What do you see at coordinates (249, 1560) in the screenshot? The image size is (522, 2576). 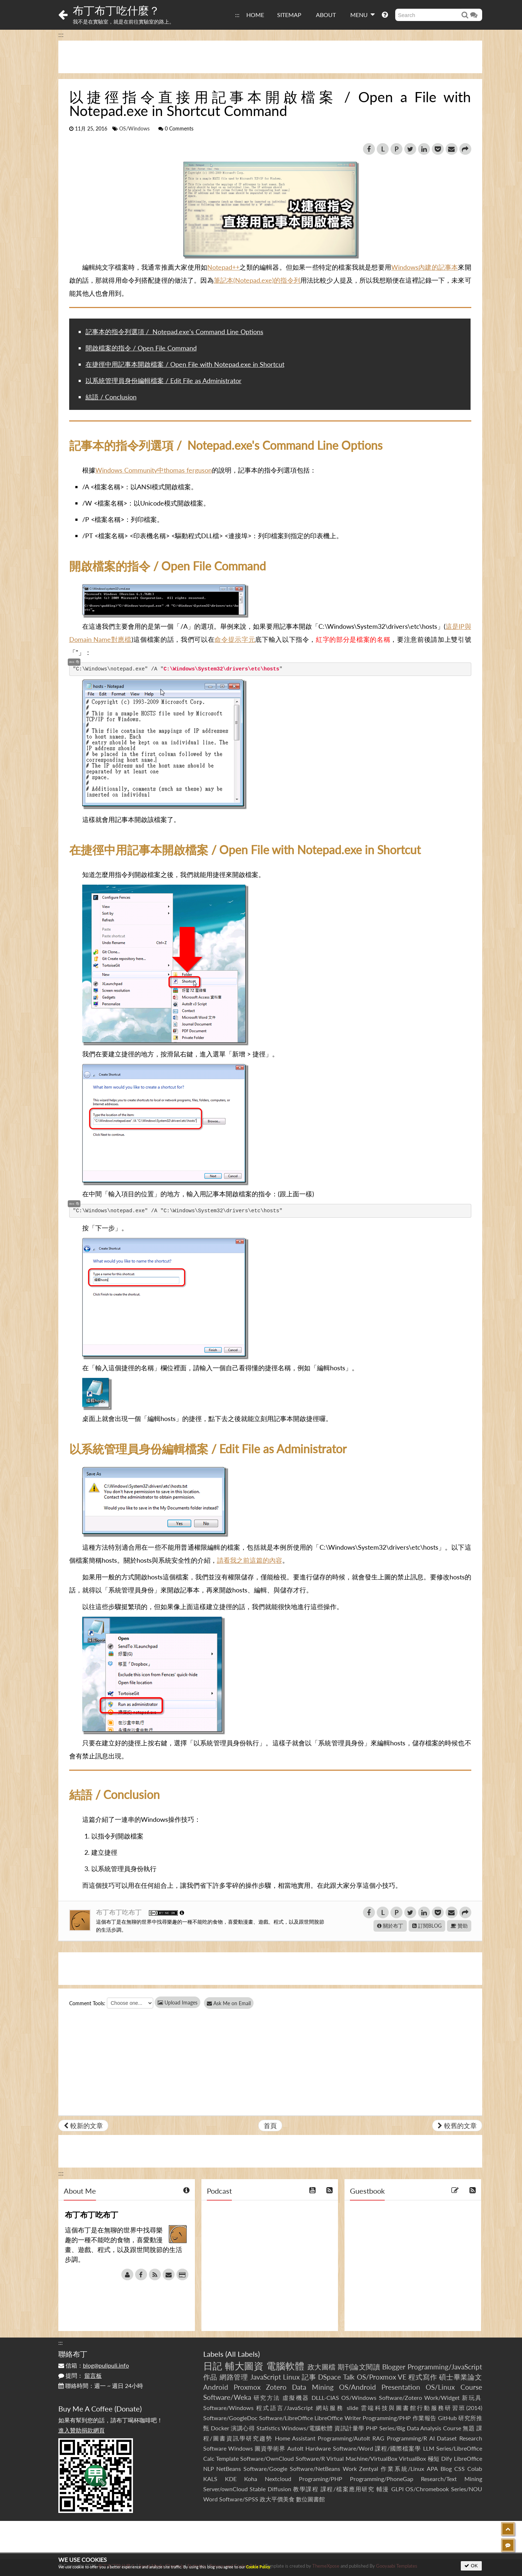 I see `請看我之前這篇的內容` at bounding box center [249, 1560].